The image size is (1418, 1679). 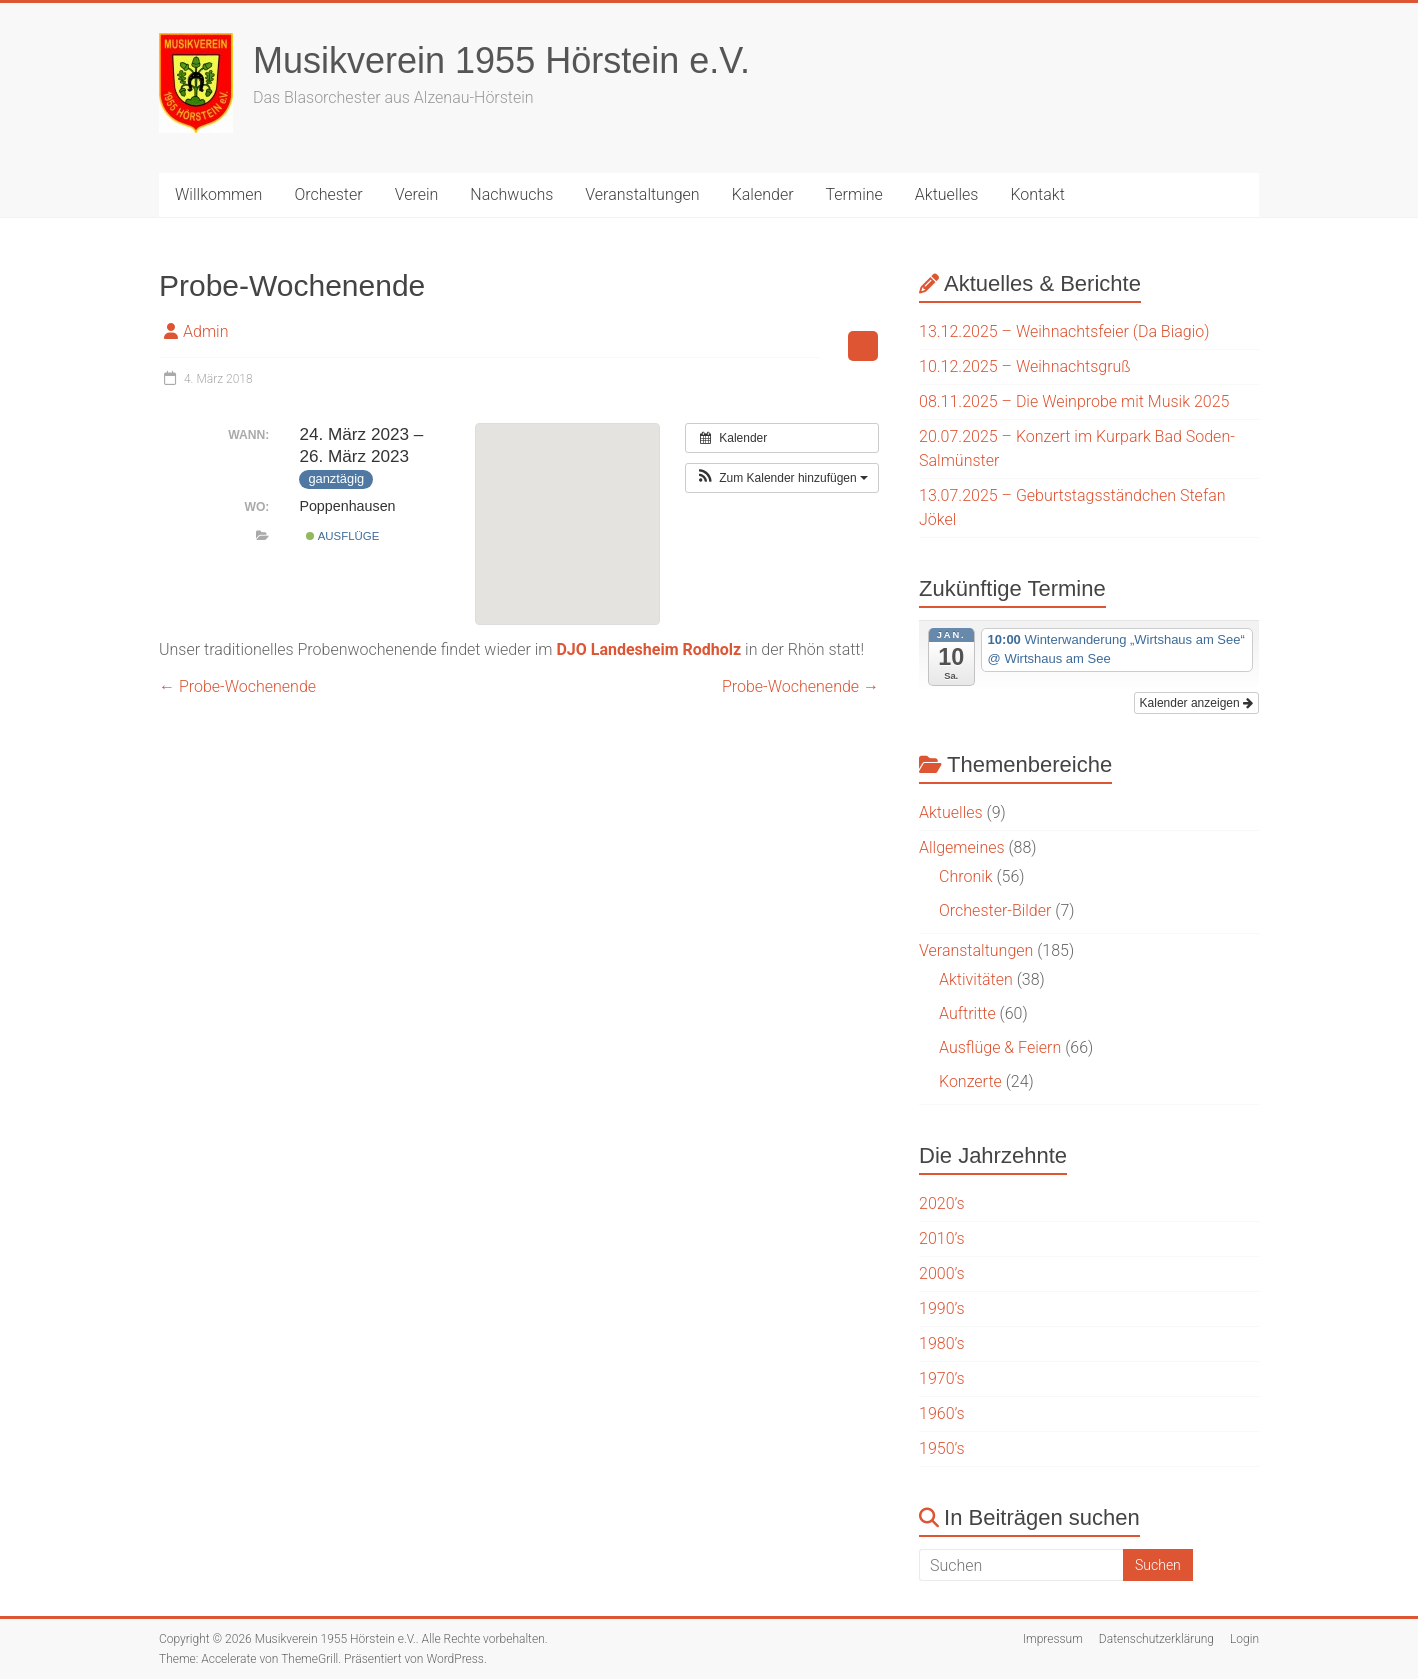 I want to click on Admin, so click(x=205, y=331).